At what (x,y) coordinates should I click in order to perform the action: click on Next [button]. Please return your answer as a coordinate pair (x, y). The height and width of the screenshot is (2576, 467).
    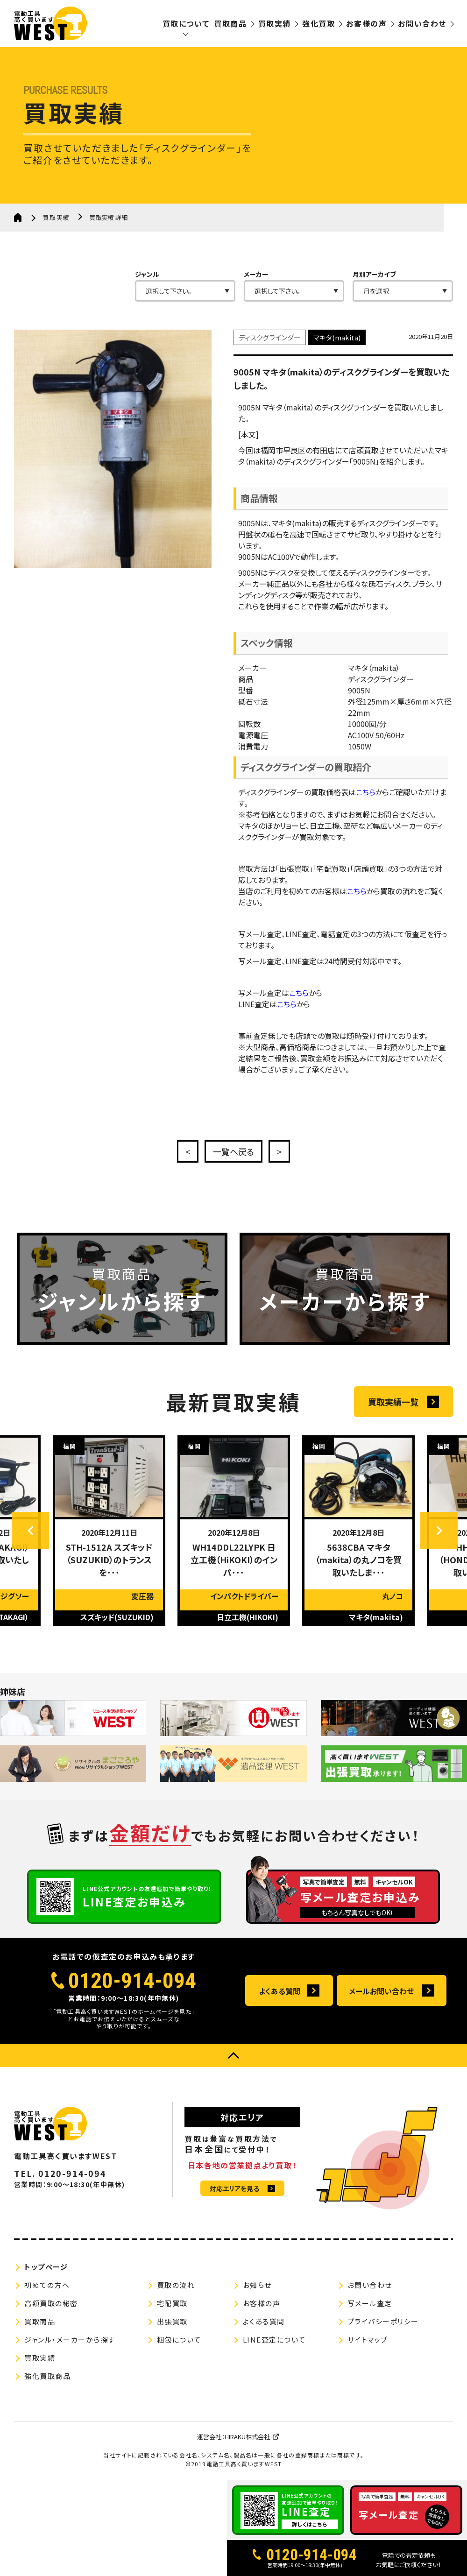
    Looking at the image, I should click on (439, 1553).